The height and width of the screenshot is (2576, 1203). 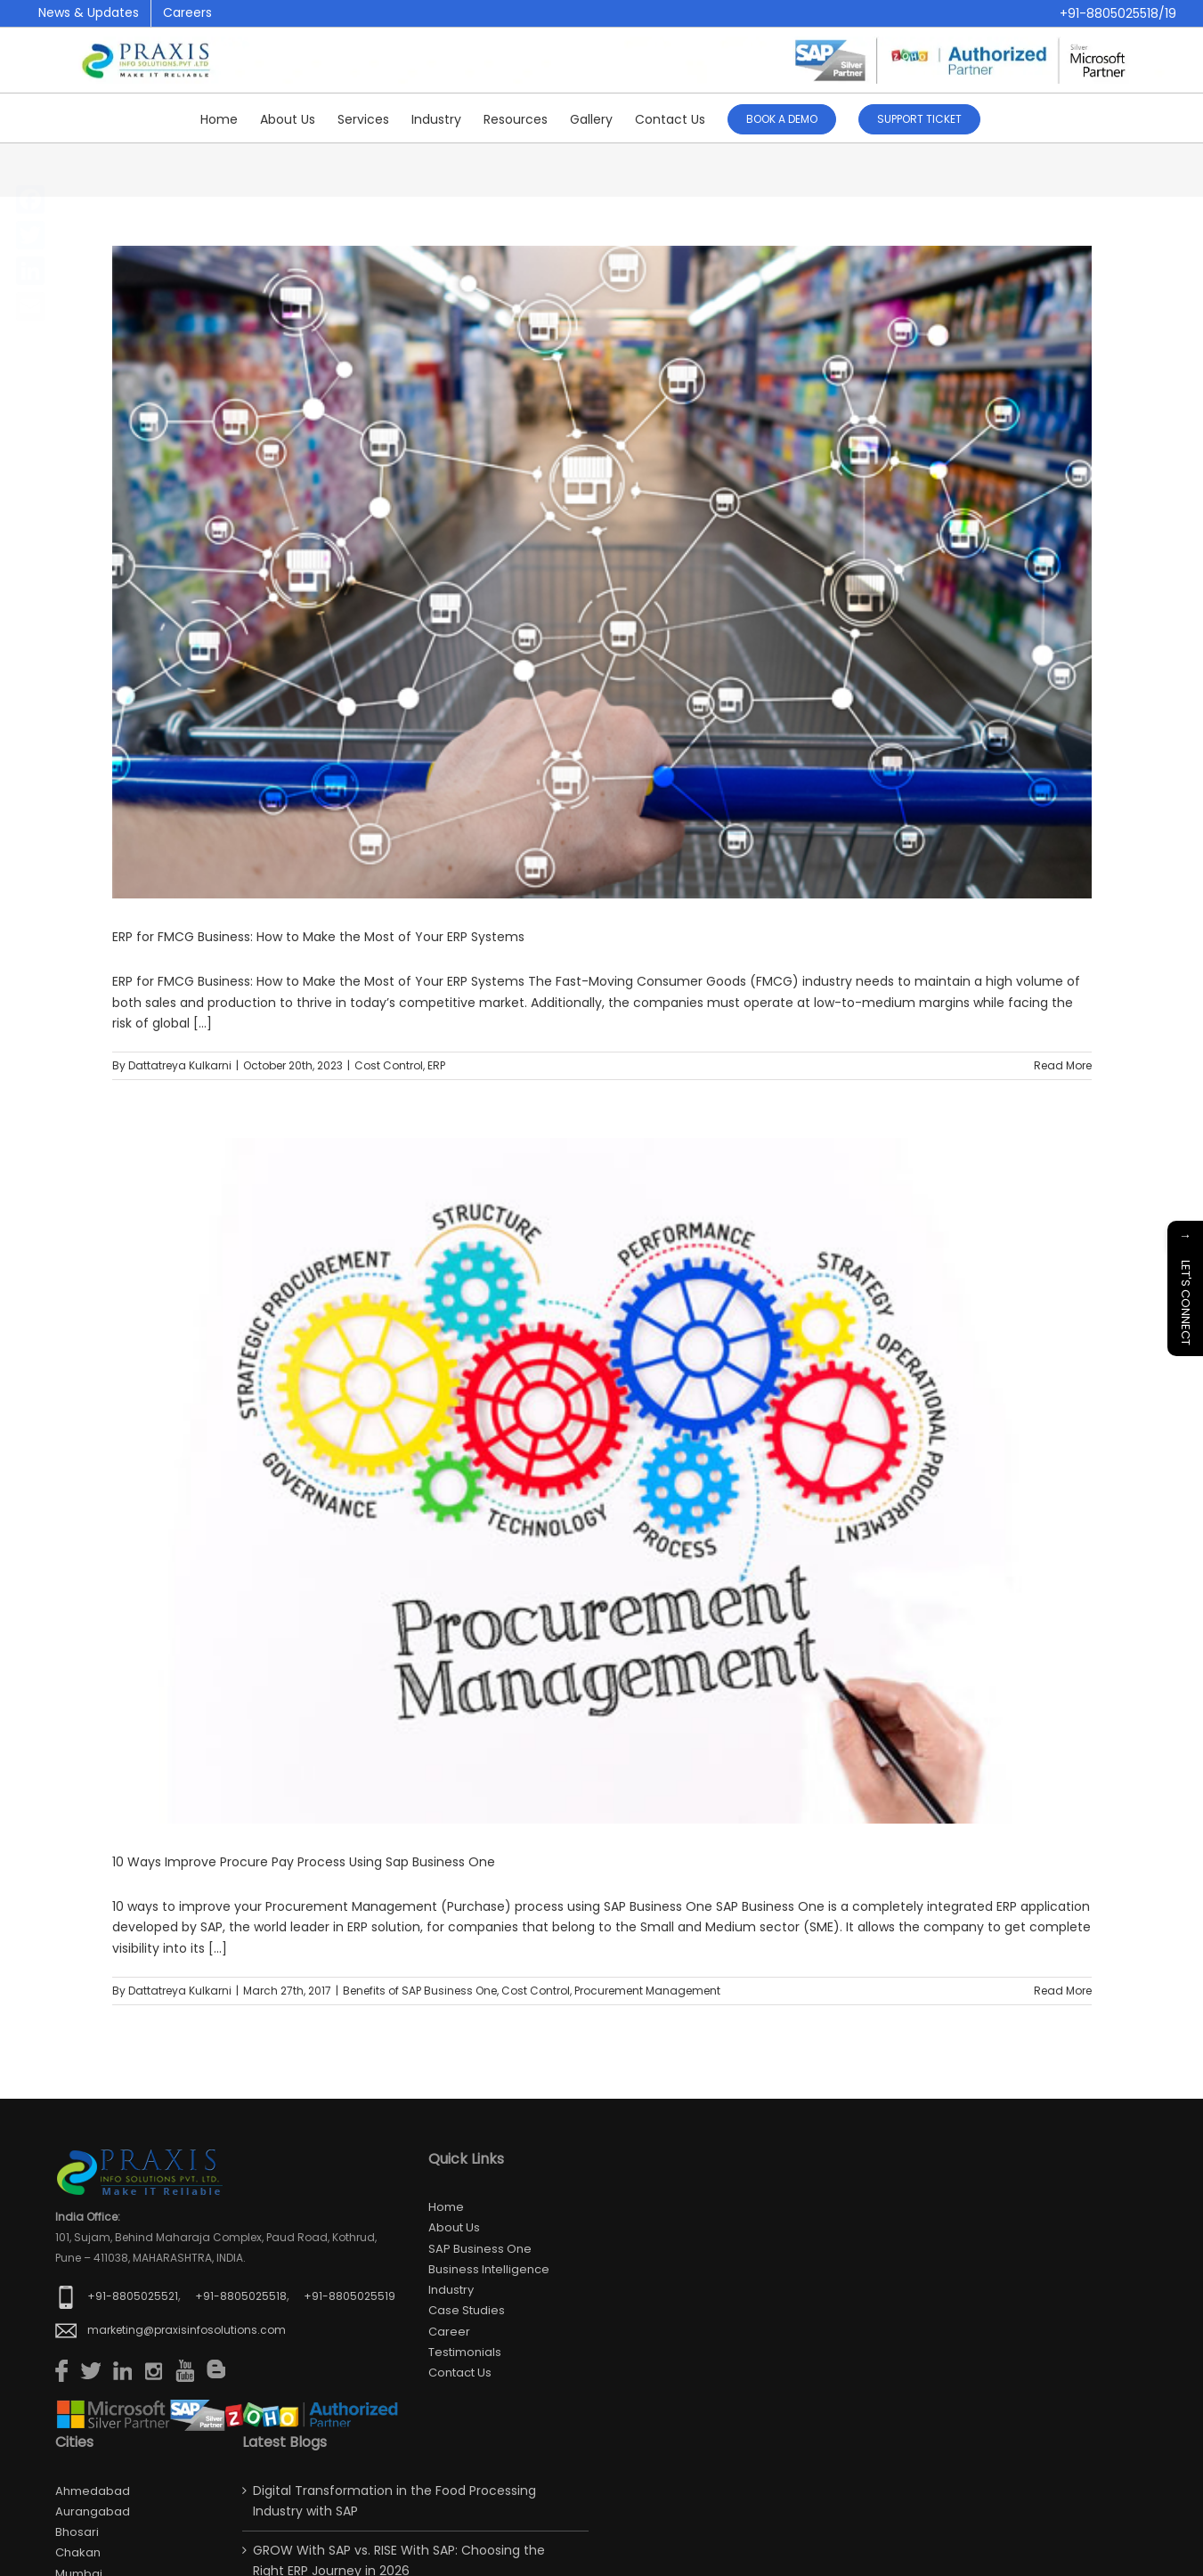 I want to click on ERP for FMCG Business: How to Make the Most of Your ERP Systems, so click(x=318, y=937).